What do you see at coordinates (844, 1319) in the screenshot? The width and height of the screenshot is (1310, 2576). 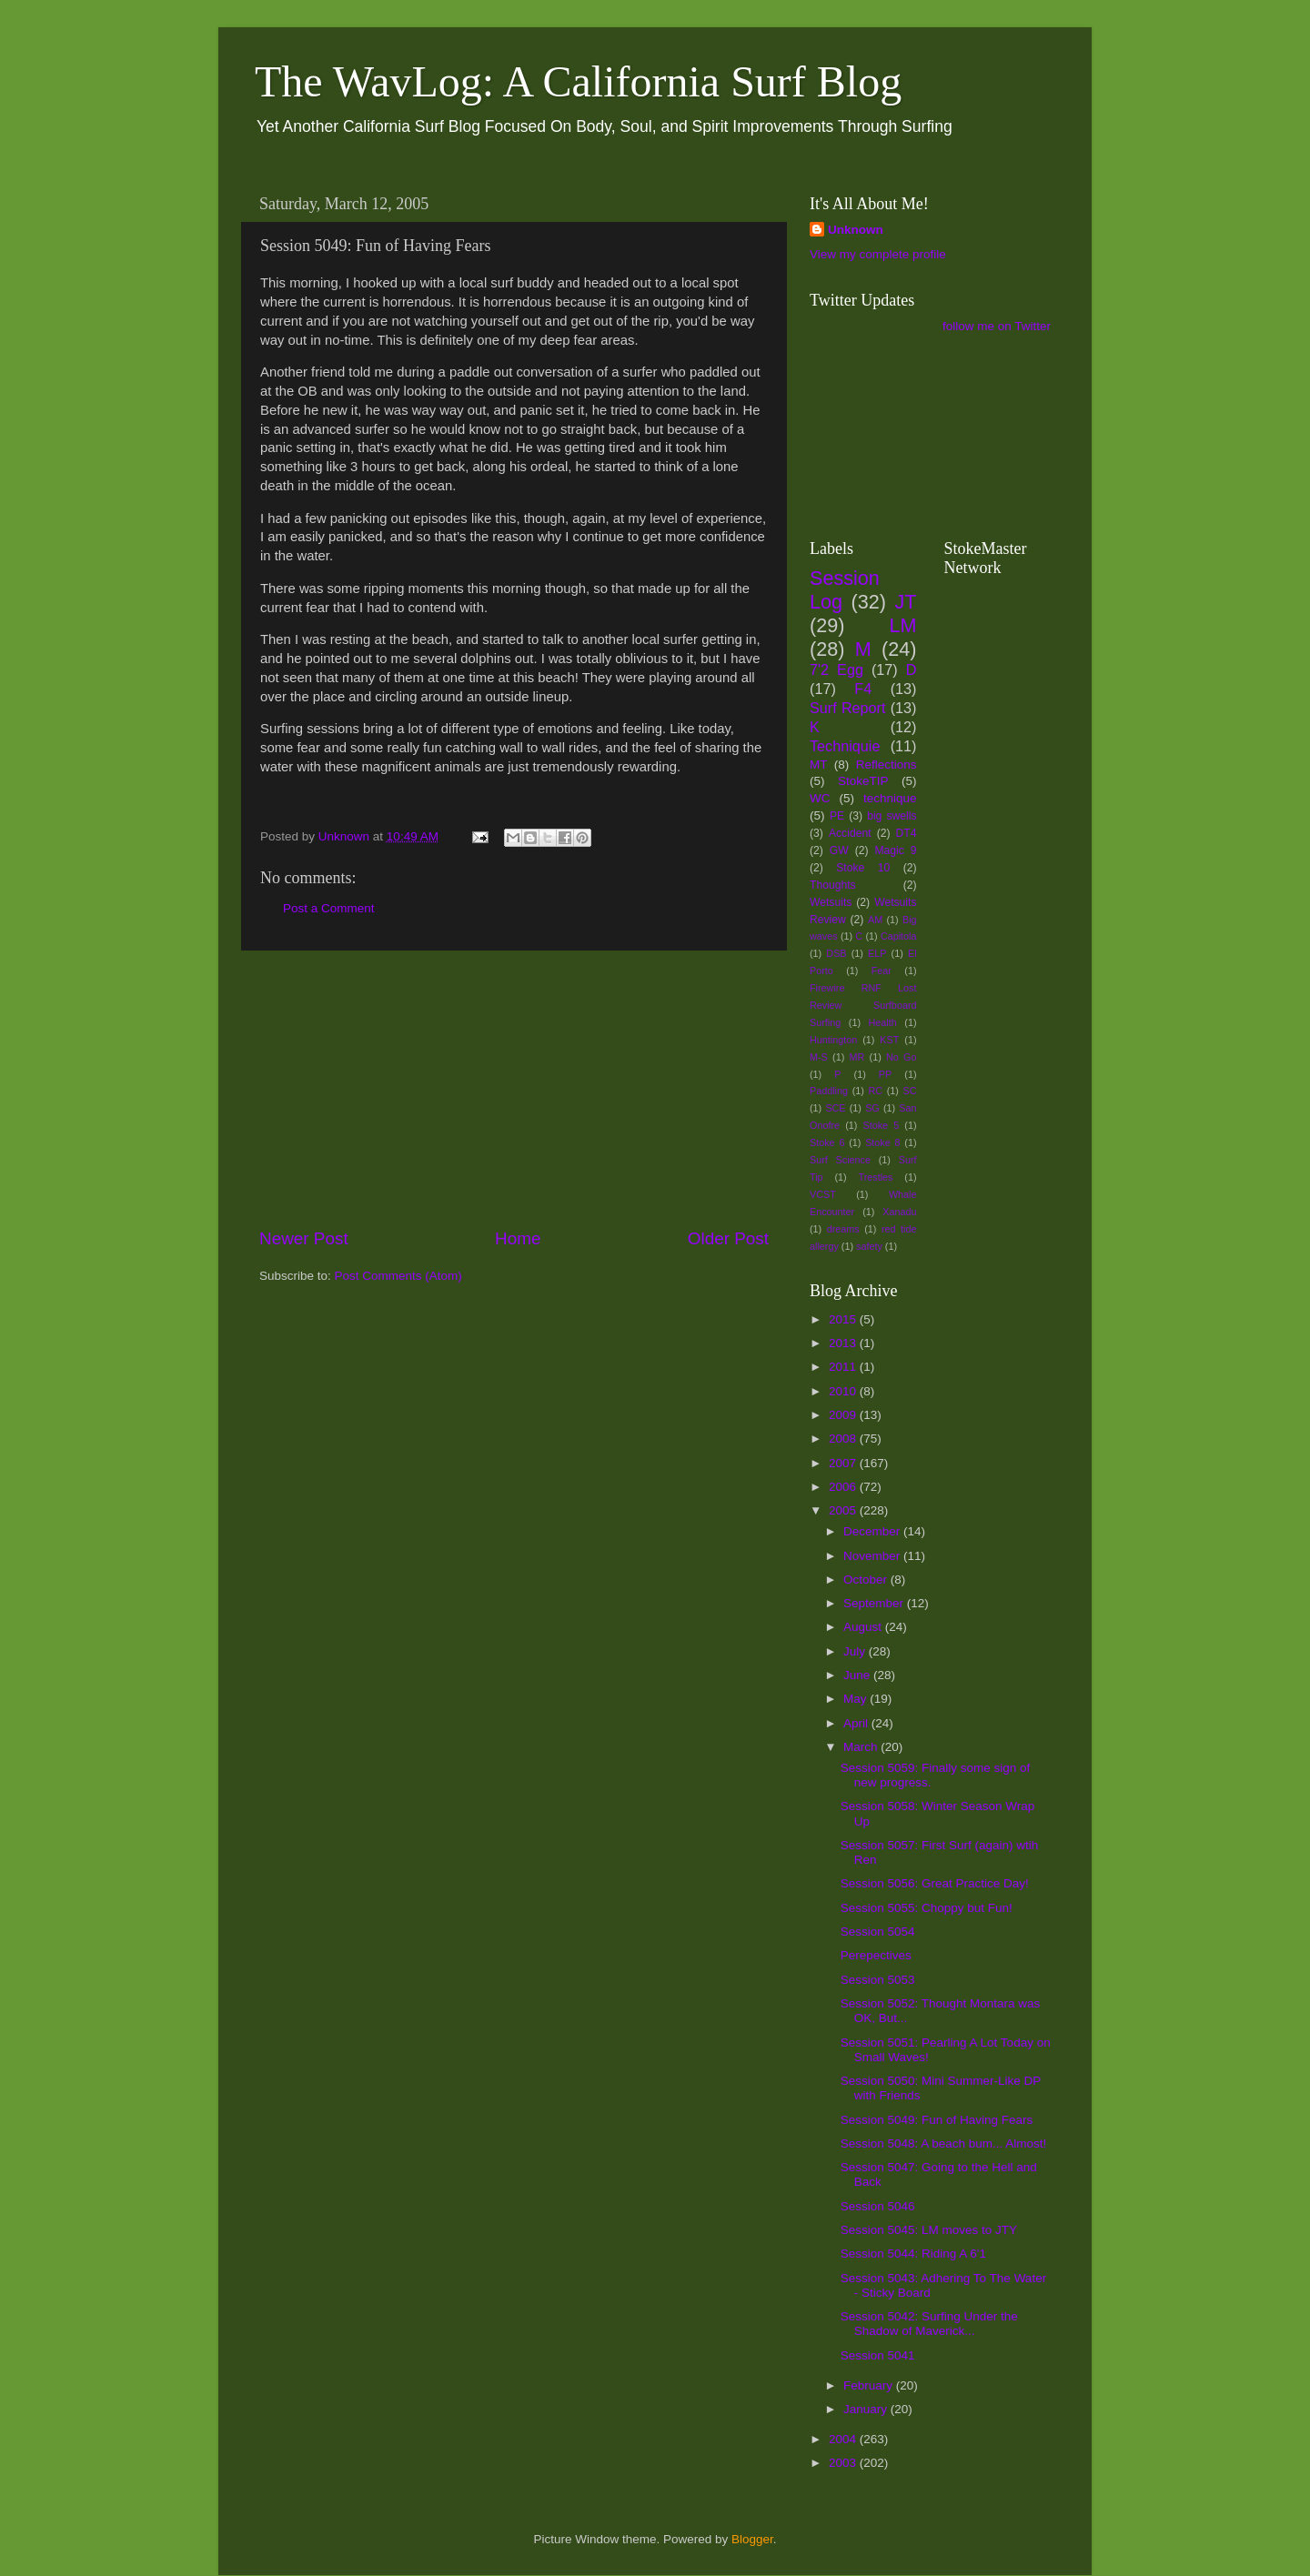 I see `2015` at bounding box center [844, 1319].